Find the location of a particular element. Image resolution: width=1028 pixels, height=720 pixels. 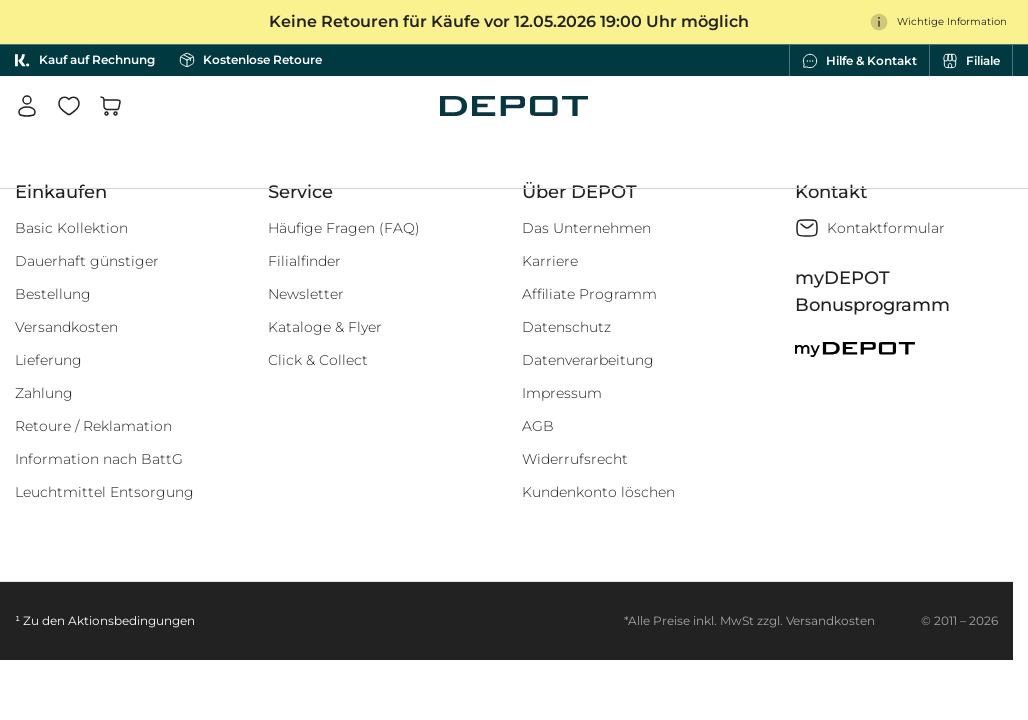

Häufige Fragen (FAQ) is located at coordinates (344, 228).